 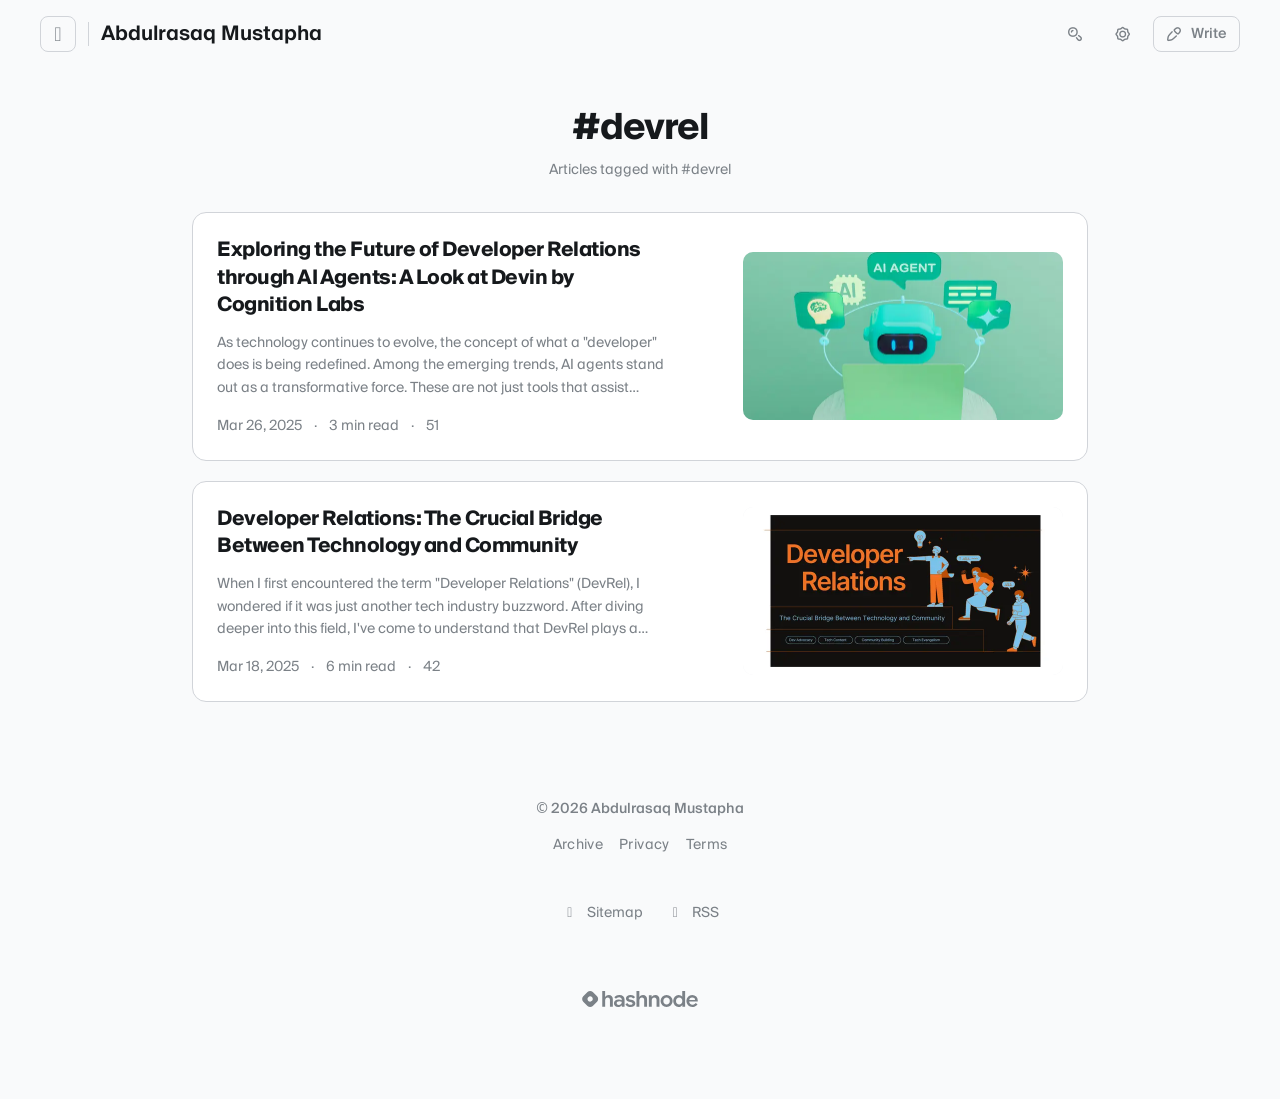 What do you see at coordinates (578, 845) in the screenshot?
I see `Archive` at bounding box center [578, 845].